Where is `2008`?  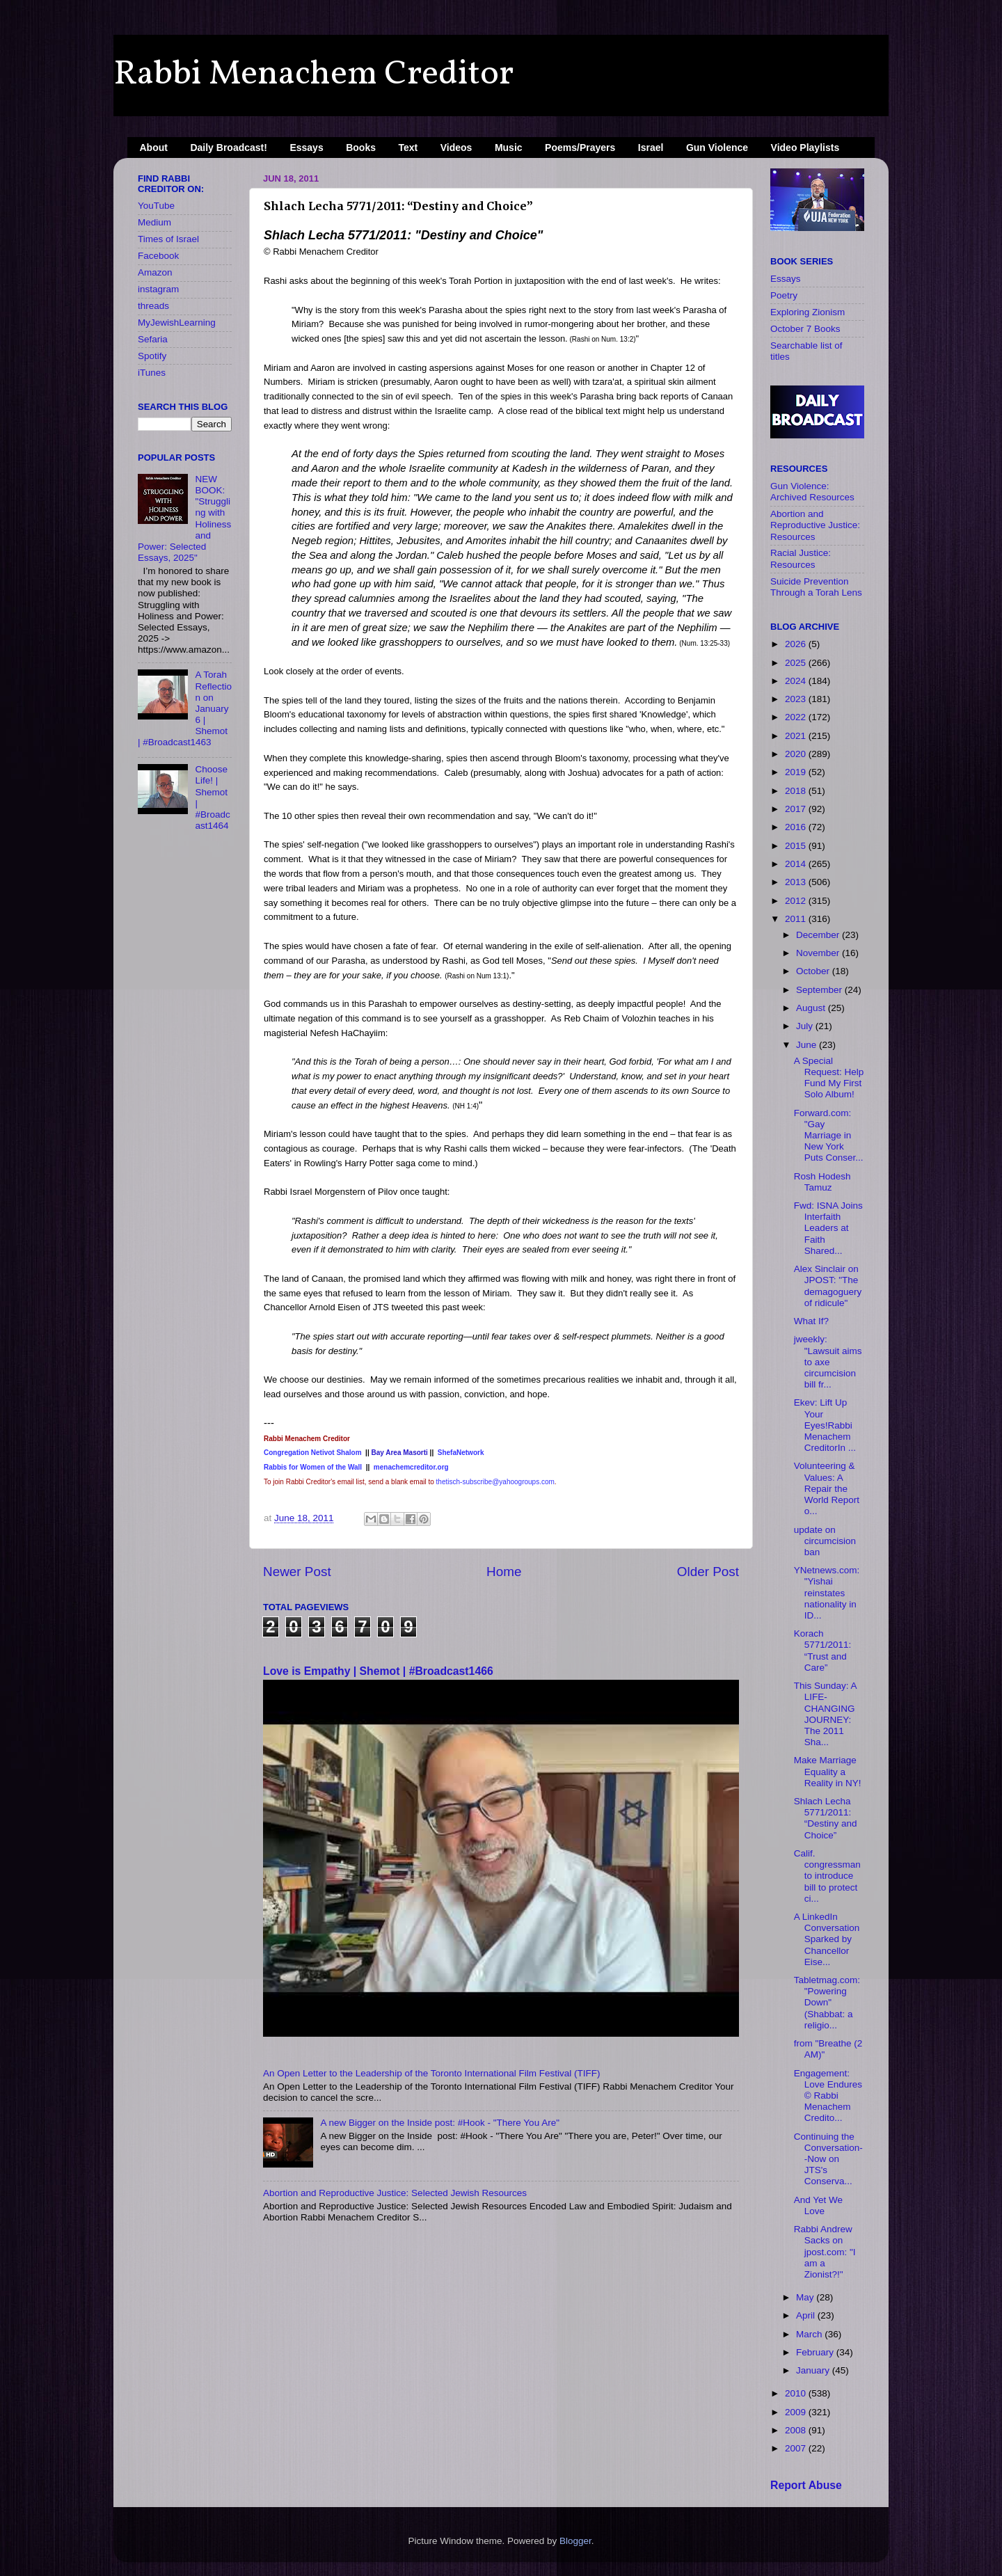 2008 is located at coordinates (797, 2430).